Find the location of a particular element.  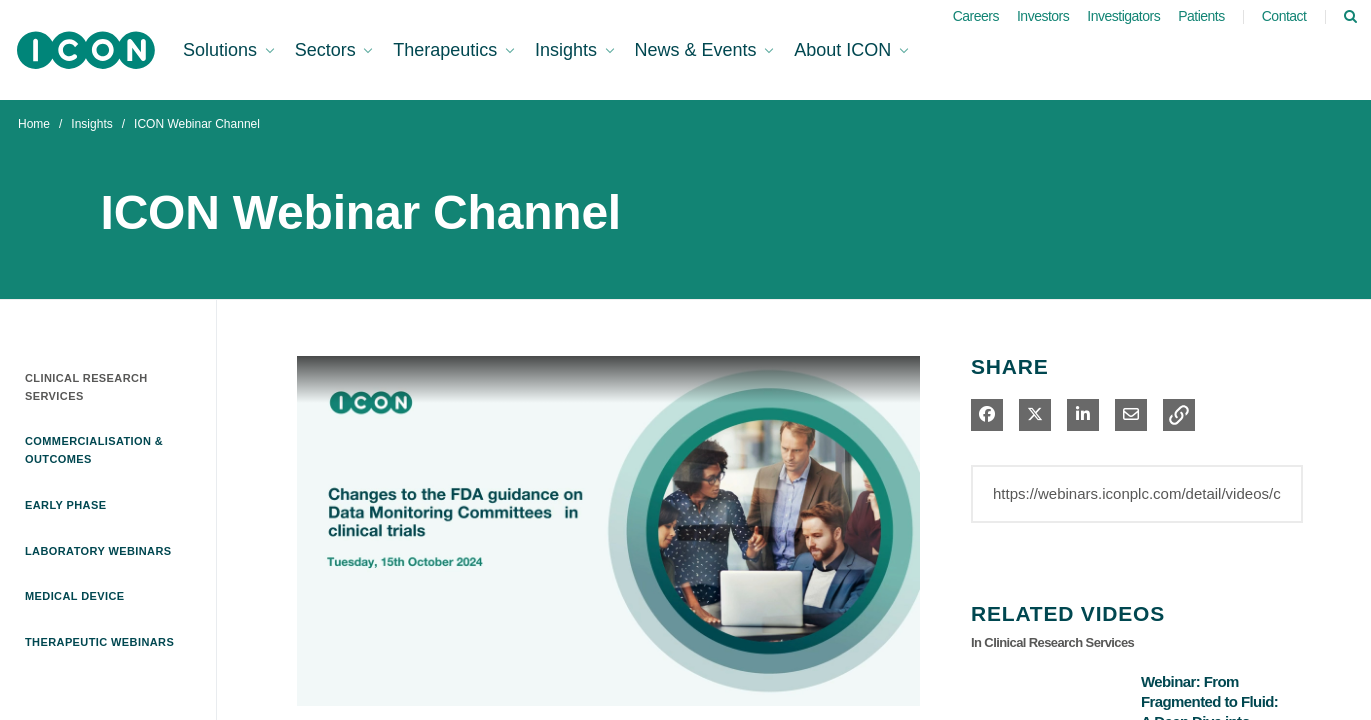

Therapeutics [button] is located at coordinates (447, 50).